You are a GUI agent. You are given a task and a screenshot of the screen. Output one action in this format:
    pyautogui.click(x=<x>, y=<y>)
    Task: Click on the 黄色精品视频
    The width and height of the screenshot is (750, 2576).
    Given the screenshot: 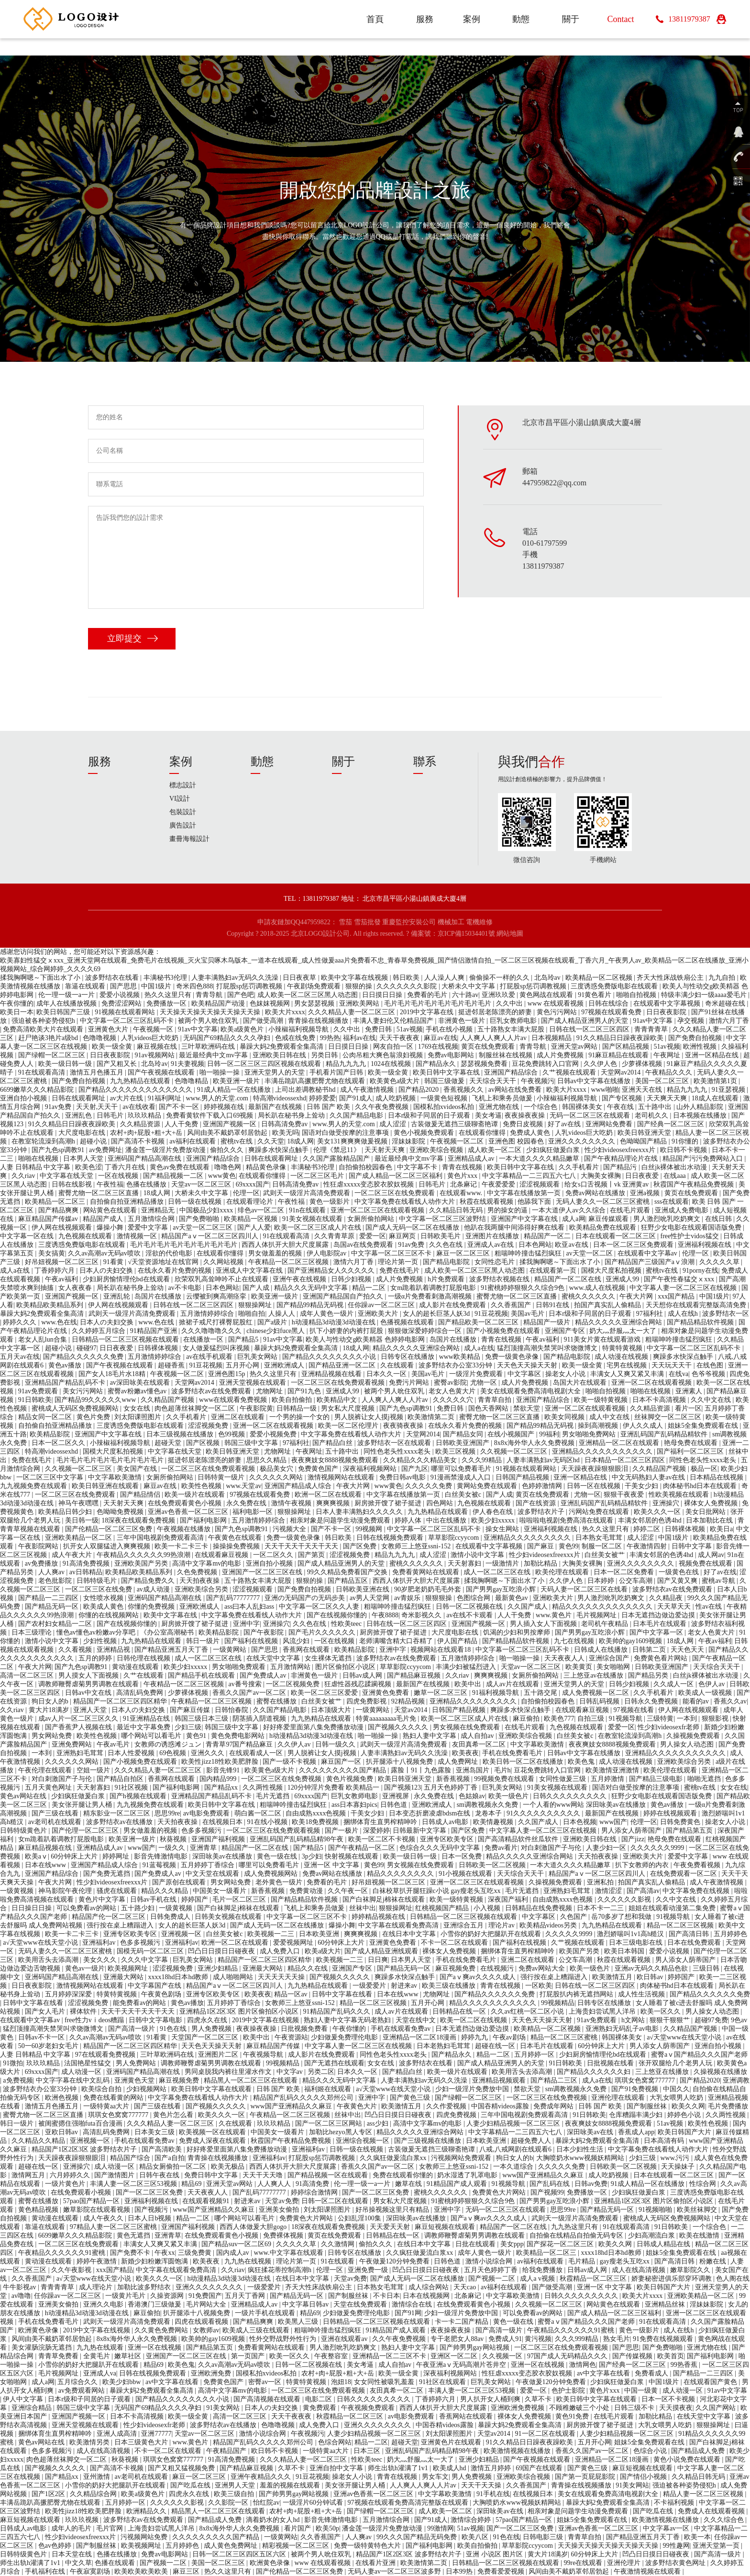 What is the action you would take?
    pyautogui.click(x=39, y=2209)
    